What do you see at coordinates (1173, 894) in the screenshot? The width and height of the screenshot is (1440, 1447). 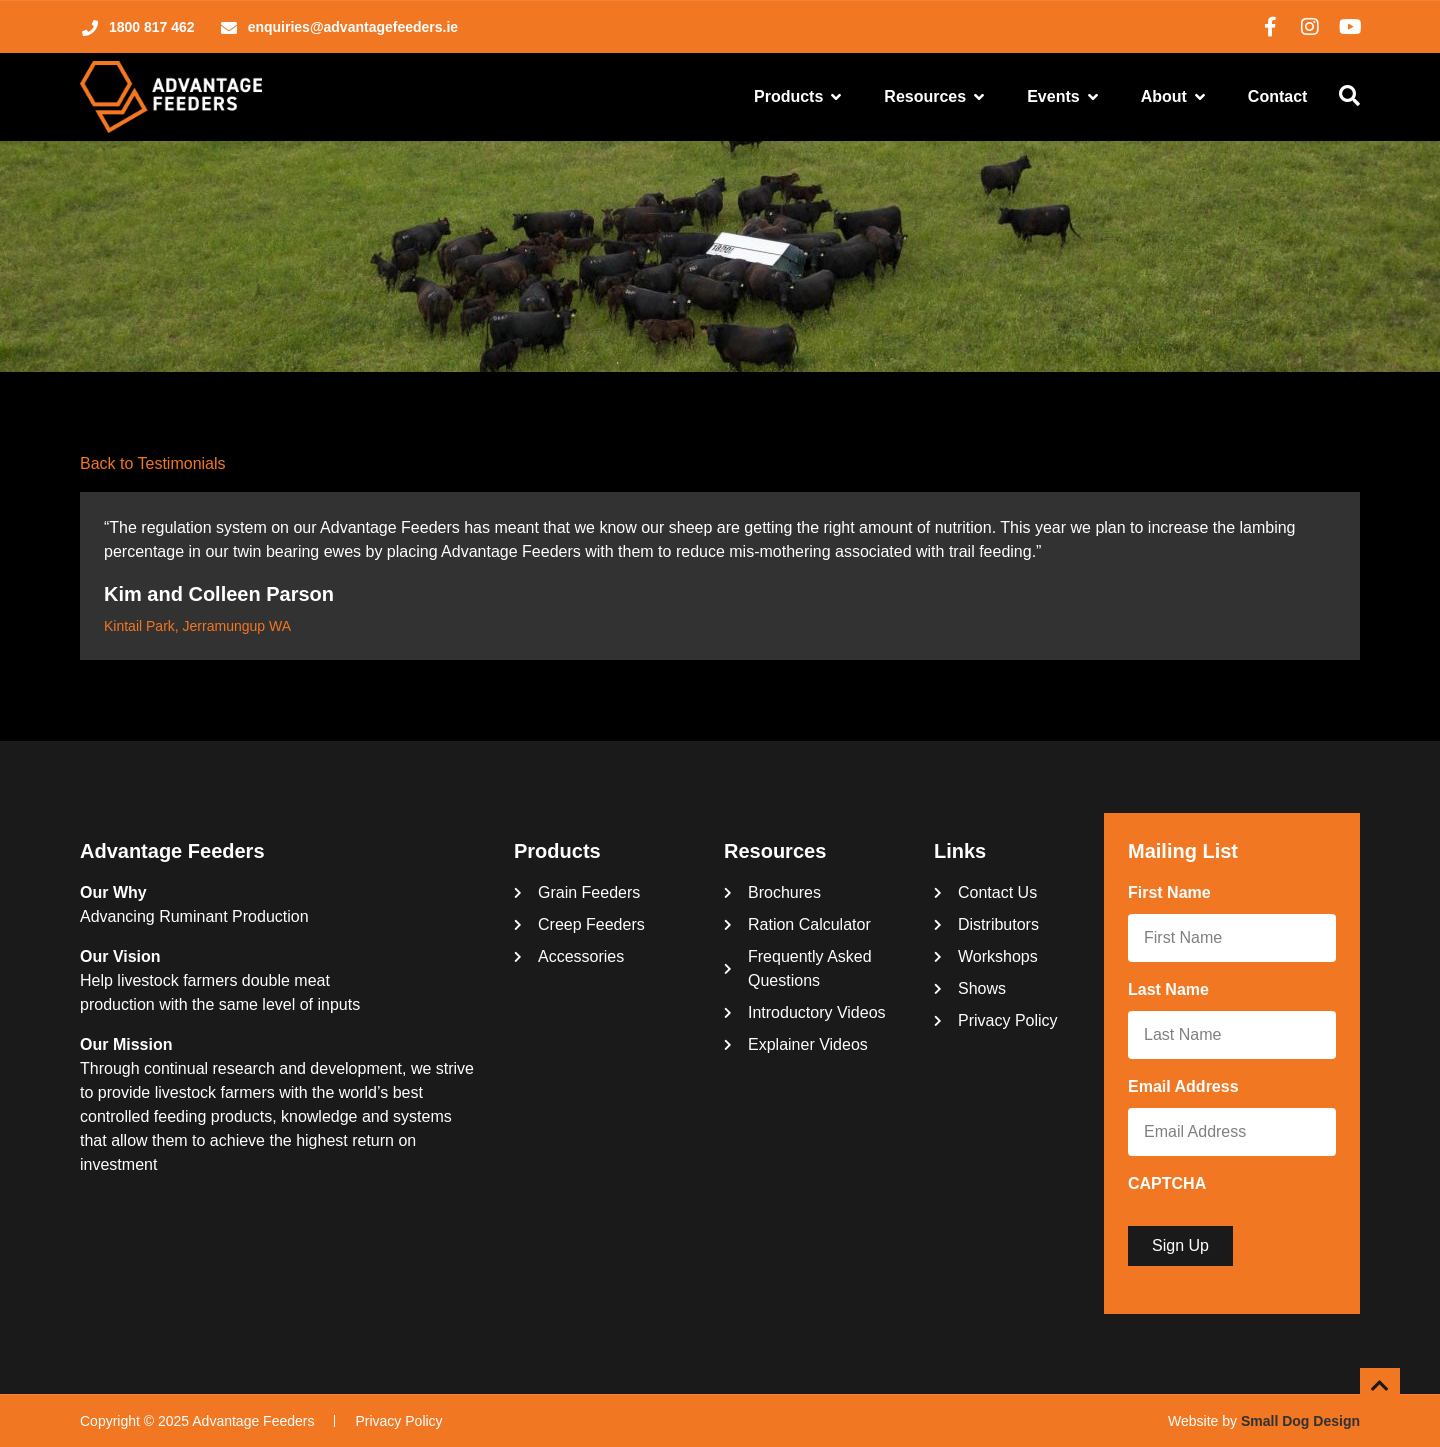 I see `First Name` at bounding box center [1173, 894].